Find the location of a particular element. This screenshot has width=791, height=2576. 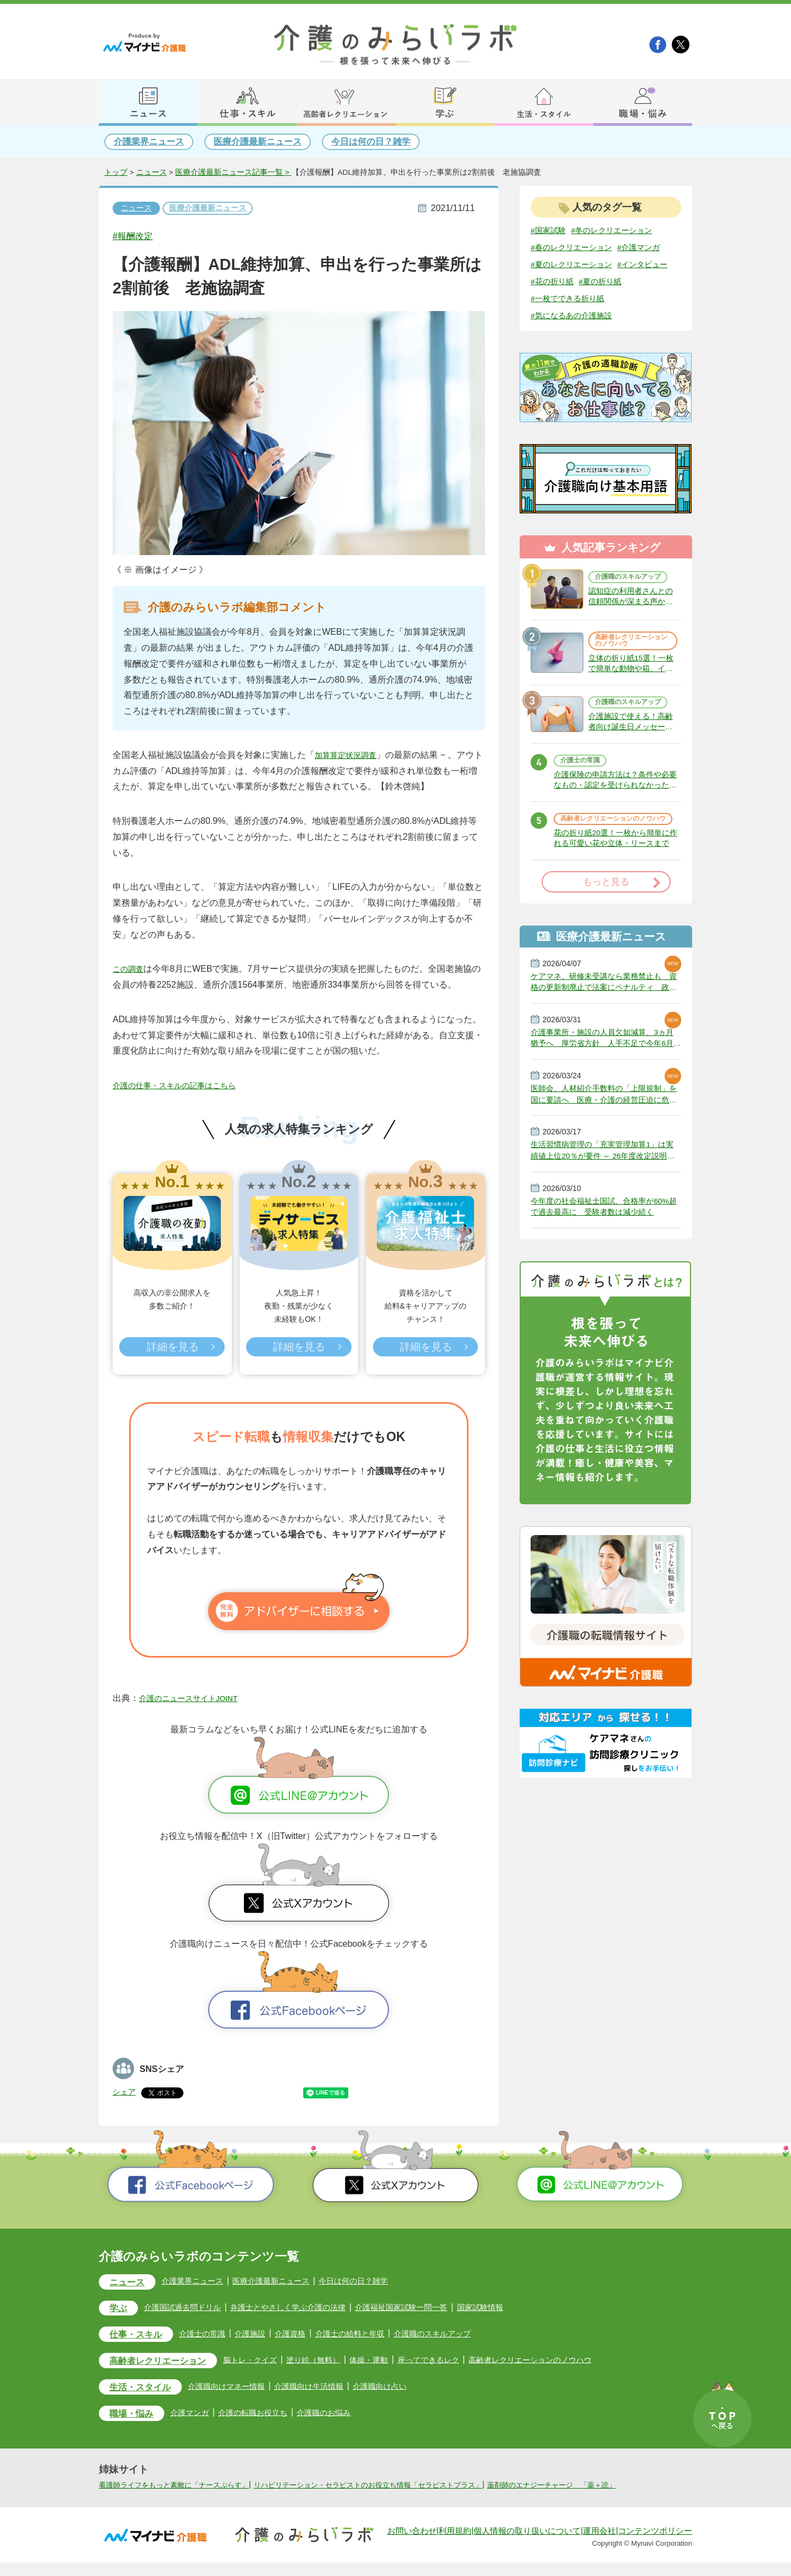

仕事・スキル is located at coordinates (141, 2336).